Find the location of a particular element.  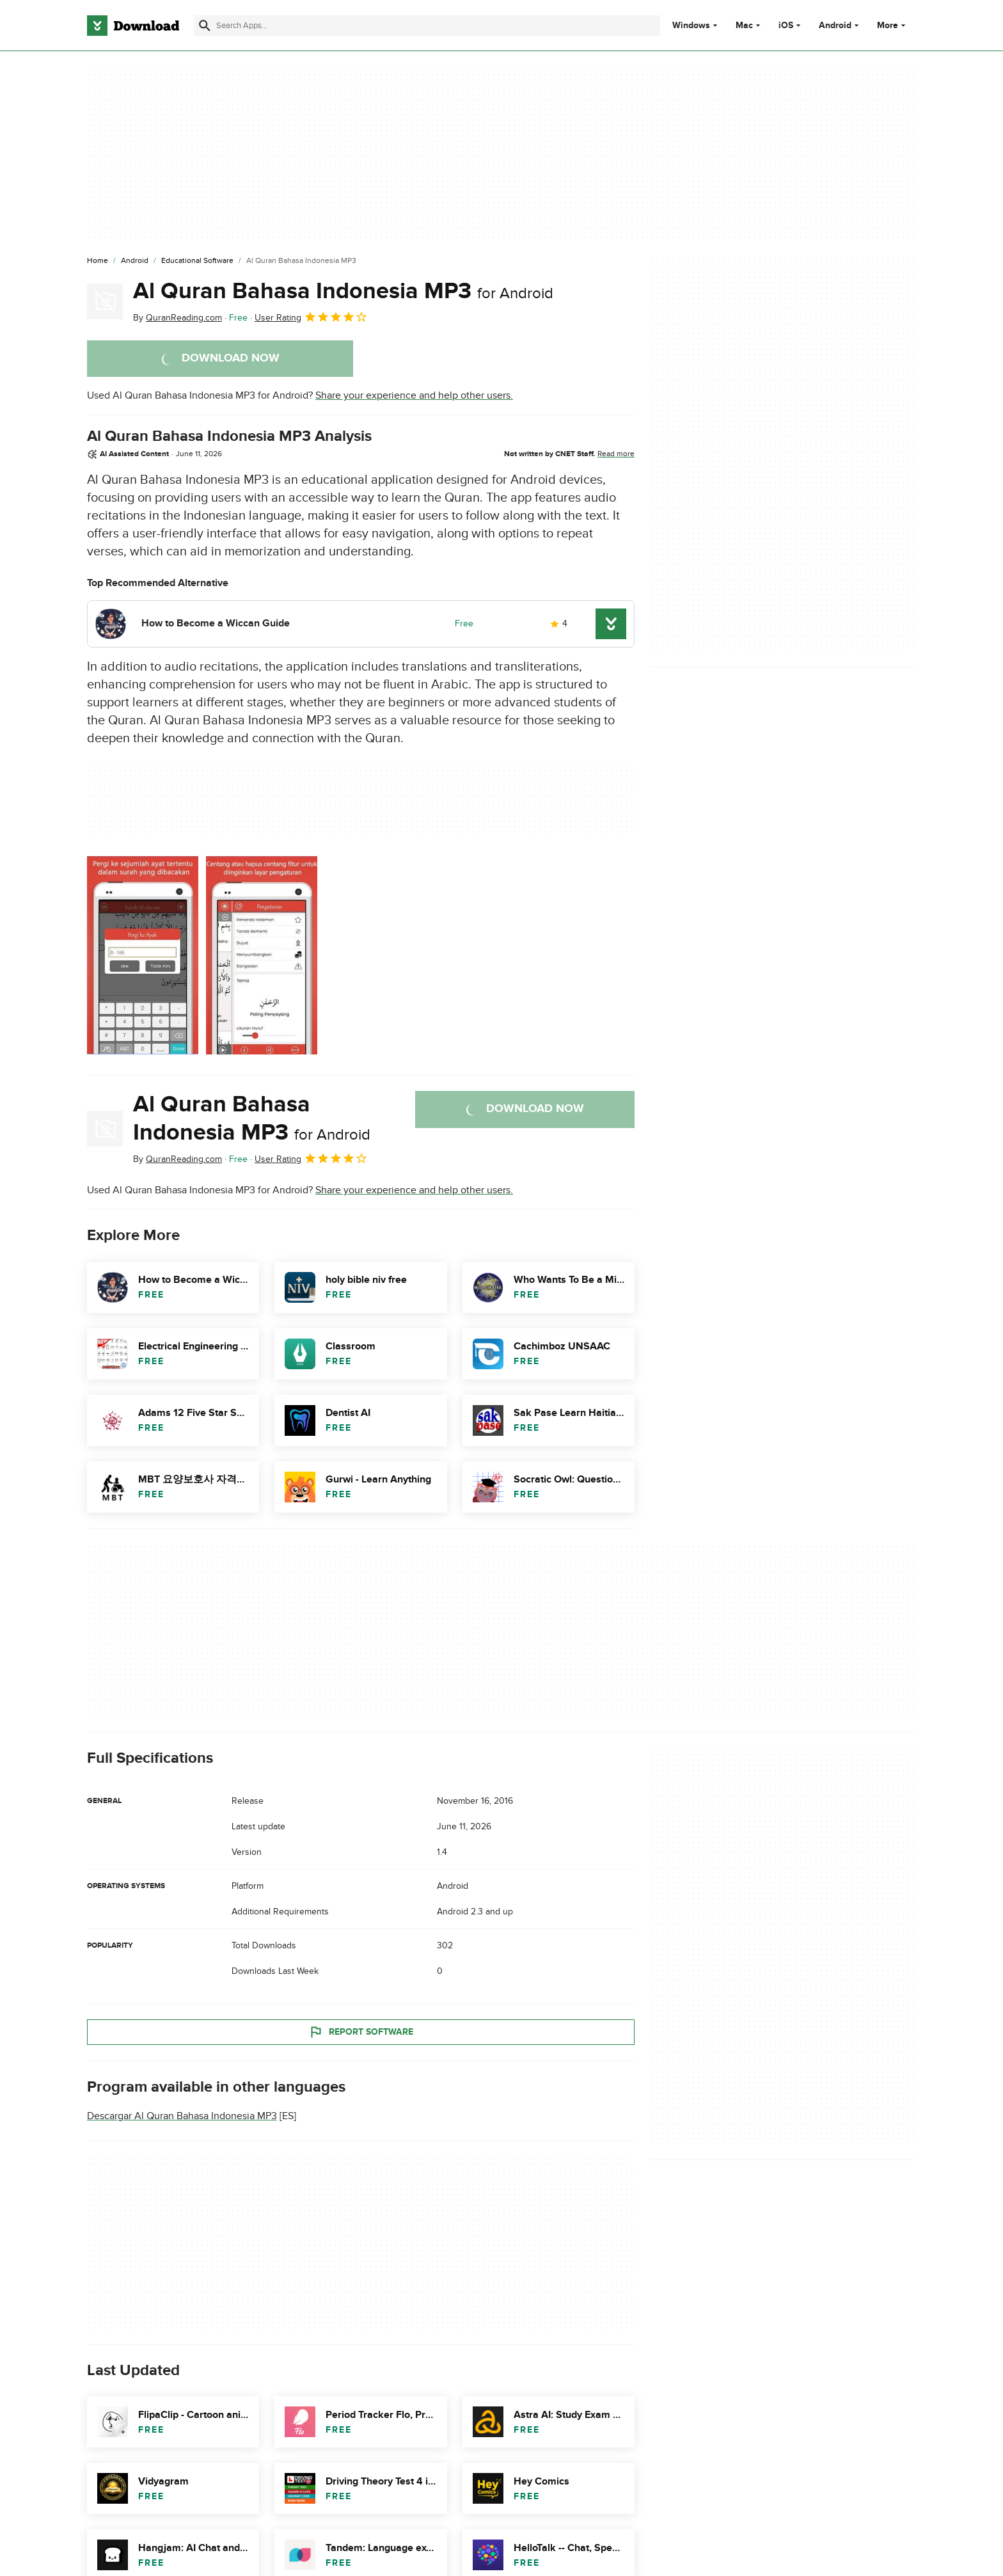

Share your experience and help other users. is located at coordinates (414, 395).